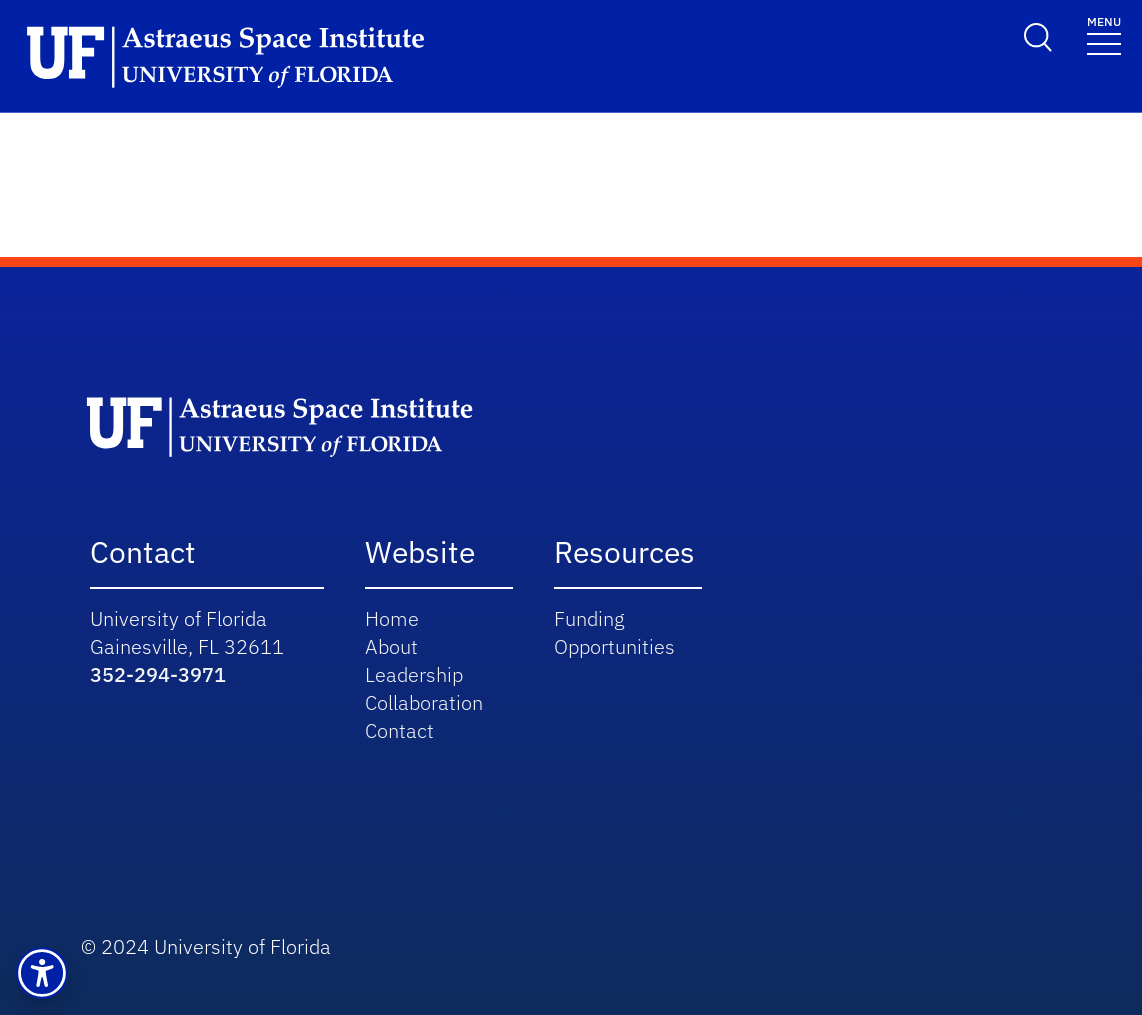 This screenshot has height=1015, width=1142. I want to click on About, so click(391, 646).